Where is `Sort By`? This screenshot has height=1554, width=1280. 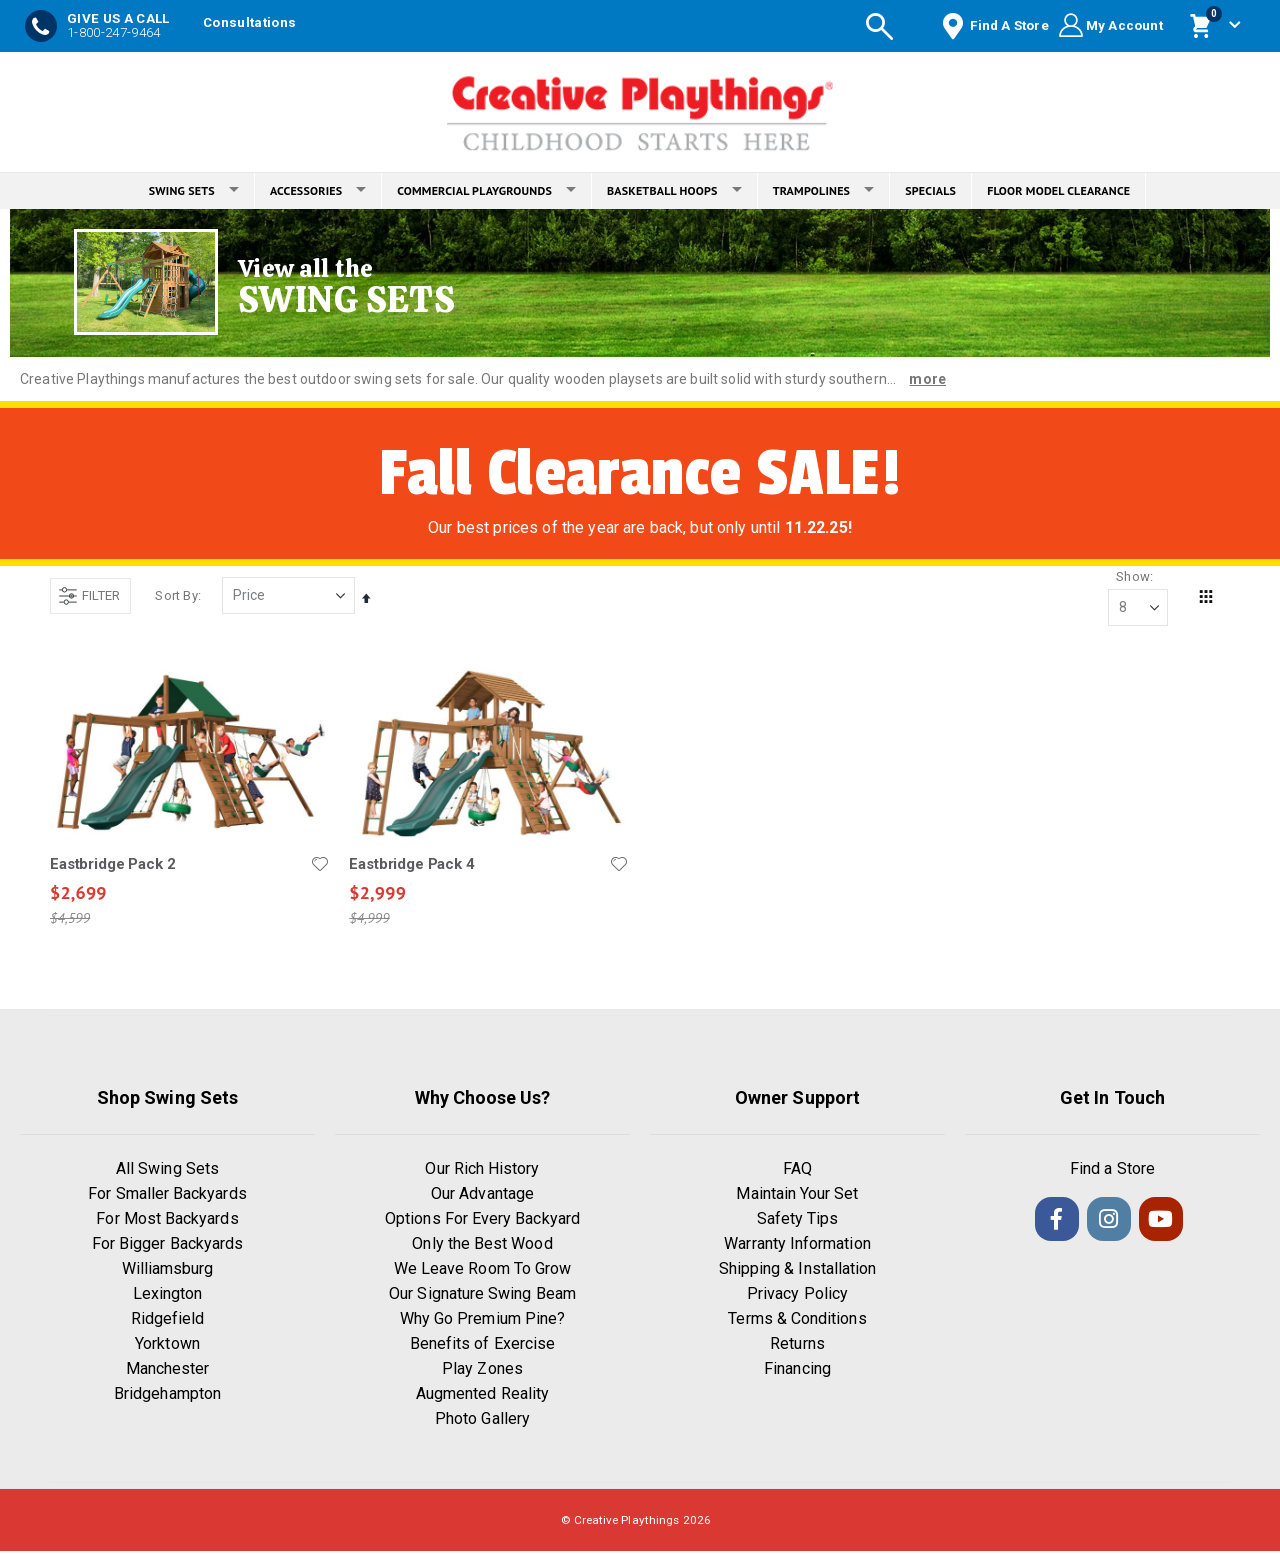
Sort By is located at coordinates (176, 596).